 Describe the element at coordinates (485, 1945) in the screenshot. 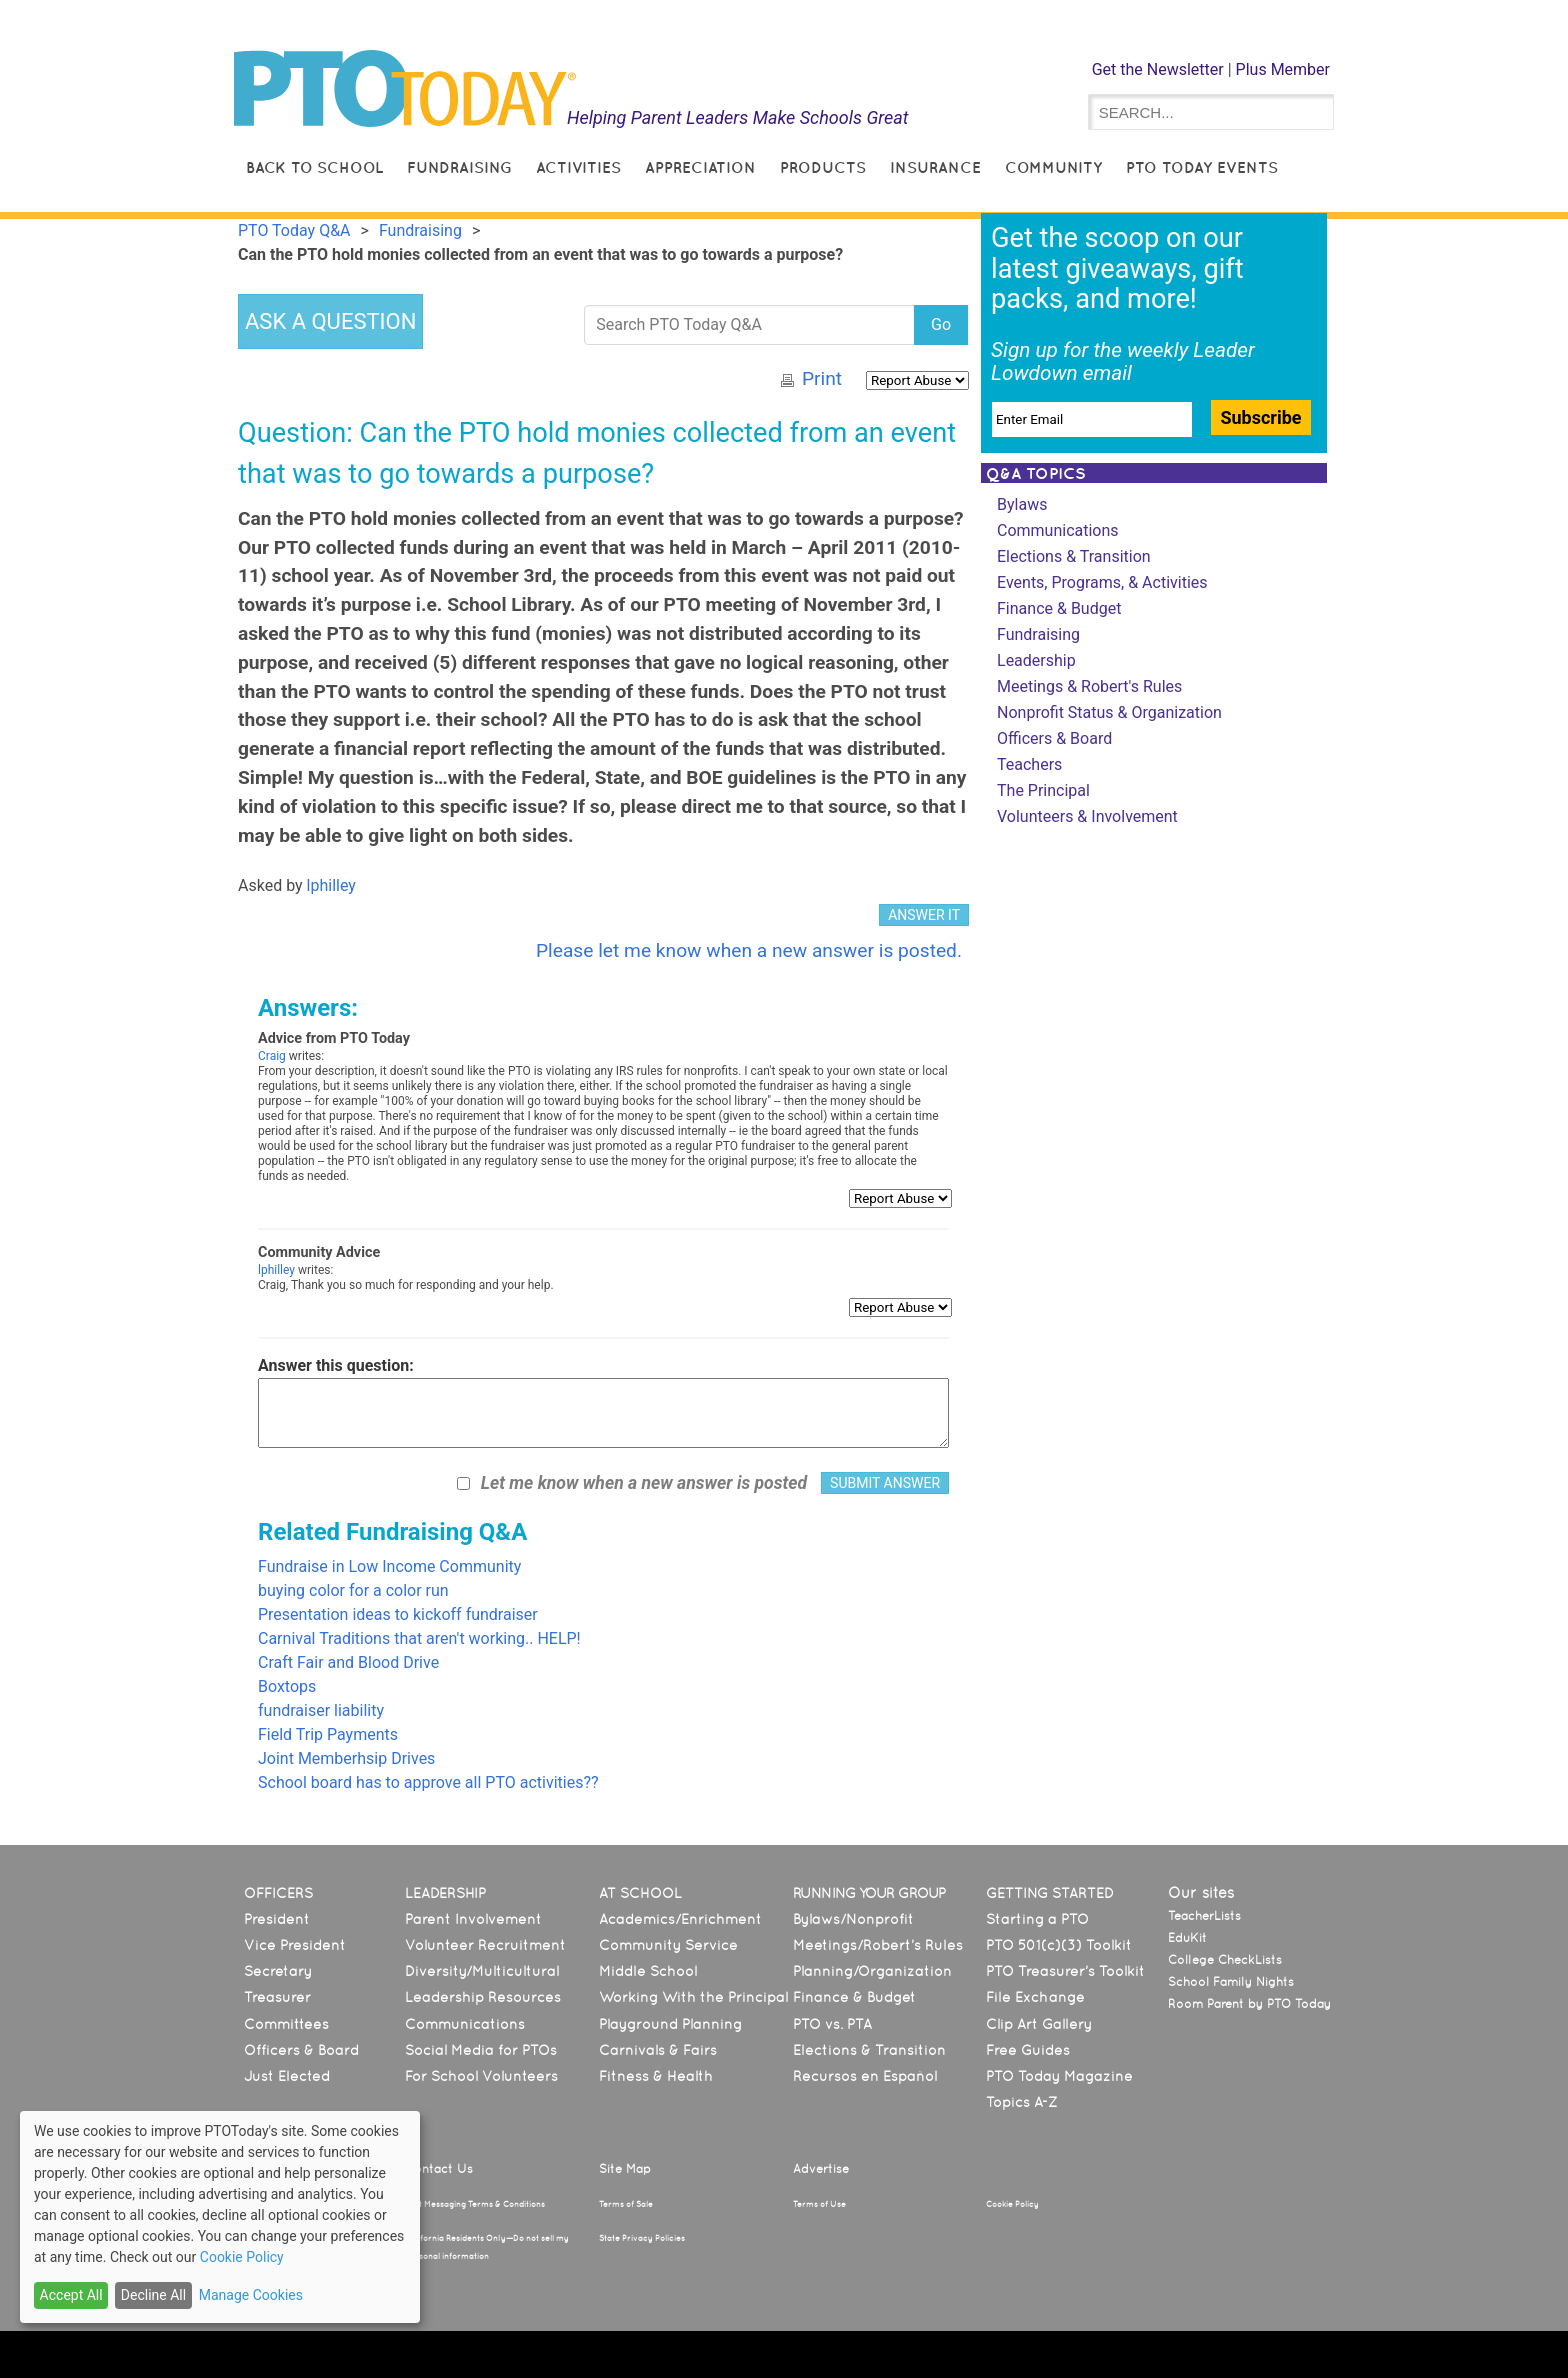

I see `Volunteer Recruitment` at that location.